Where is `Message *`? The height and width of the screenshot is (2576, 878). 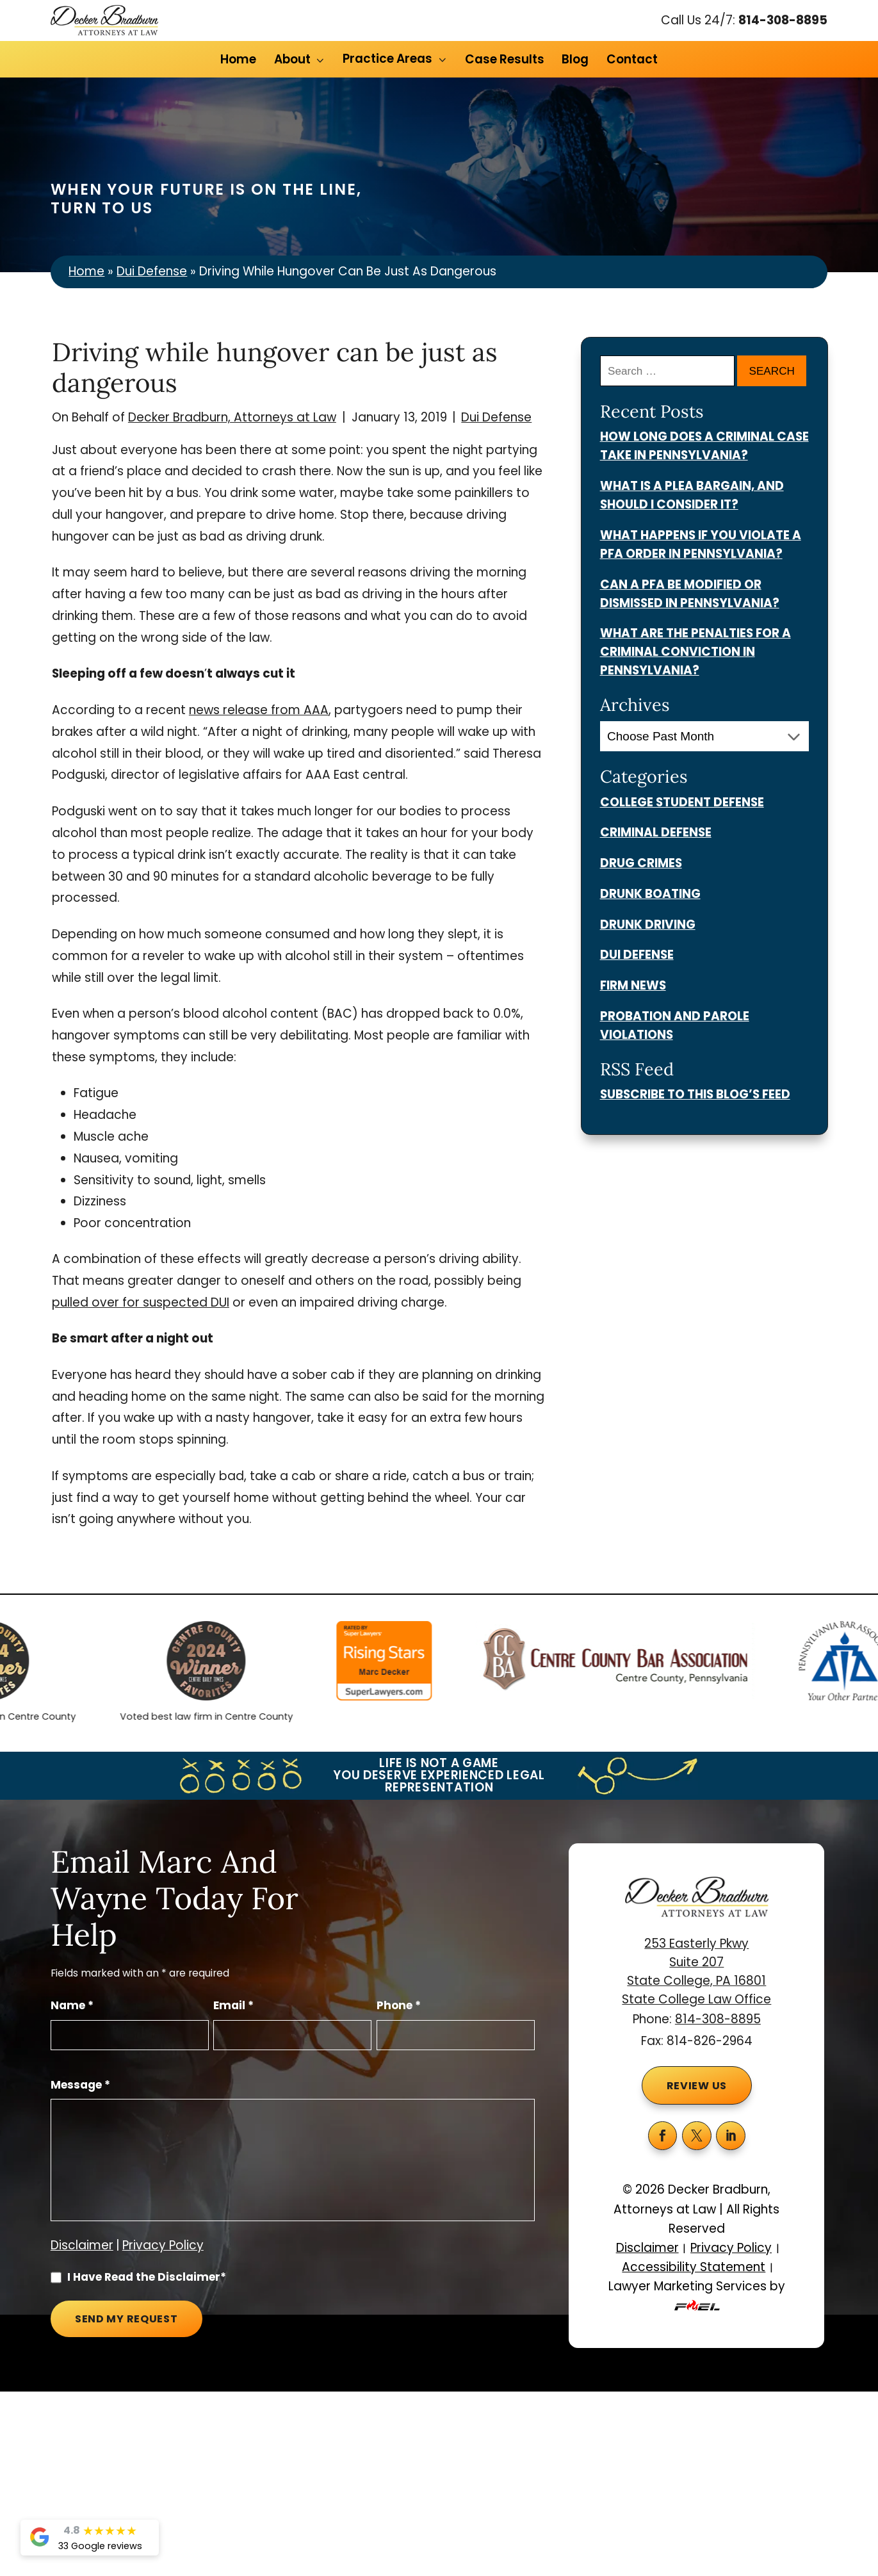
Message * is located at coordinates (80, 2085).